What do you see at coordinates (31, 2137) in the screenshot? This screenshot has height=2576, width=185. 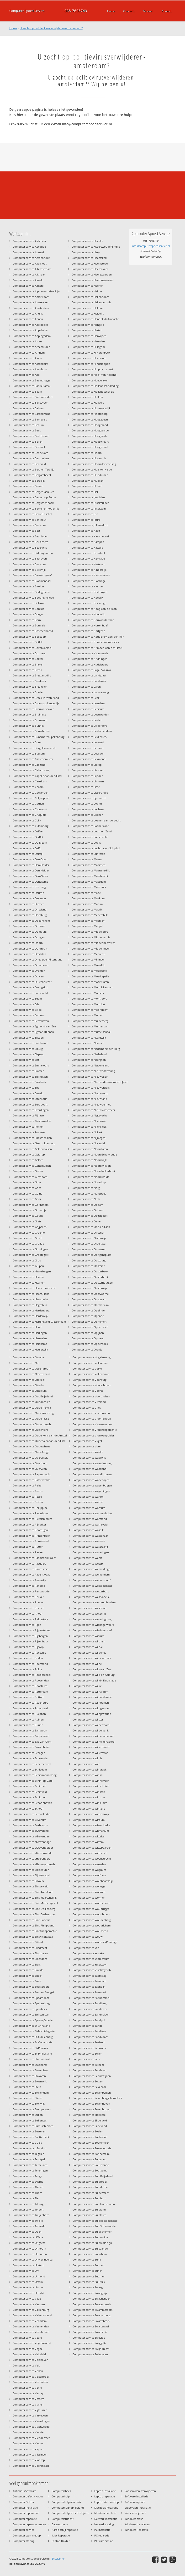 I see `Computer service Swifterbant` at bounding box center [31, 2137].